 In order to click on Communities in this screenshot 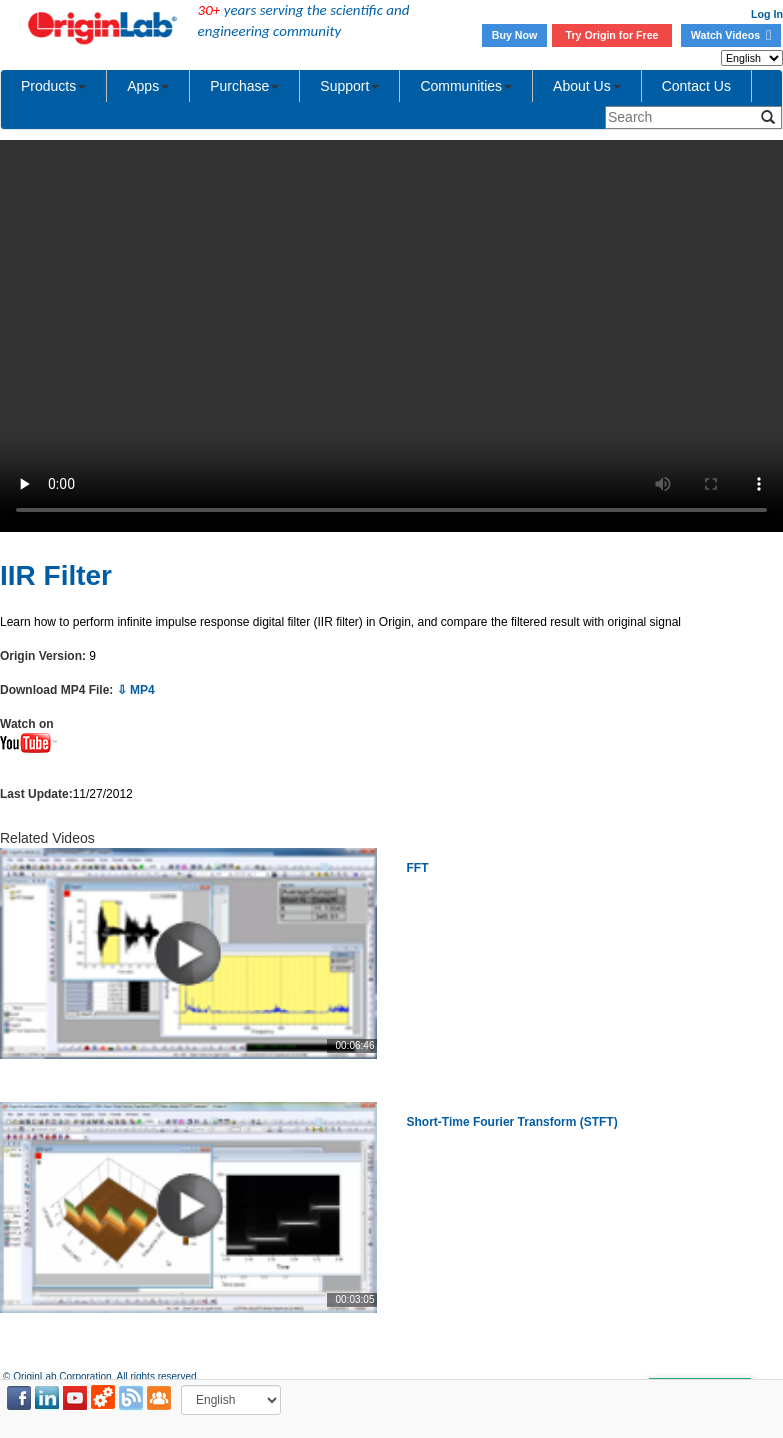, I will do `click(466, 86)`.